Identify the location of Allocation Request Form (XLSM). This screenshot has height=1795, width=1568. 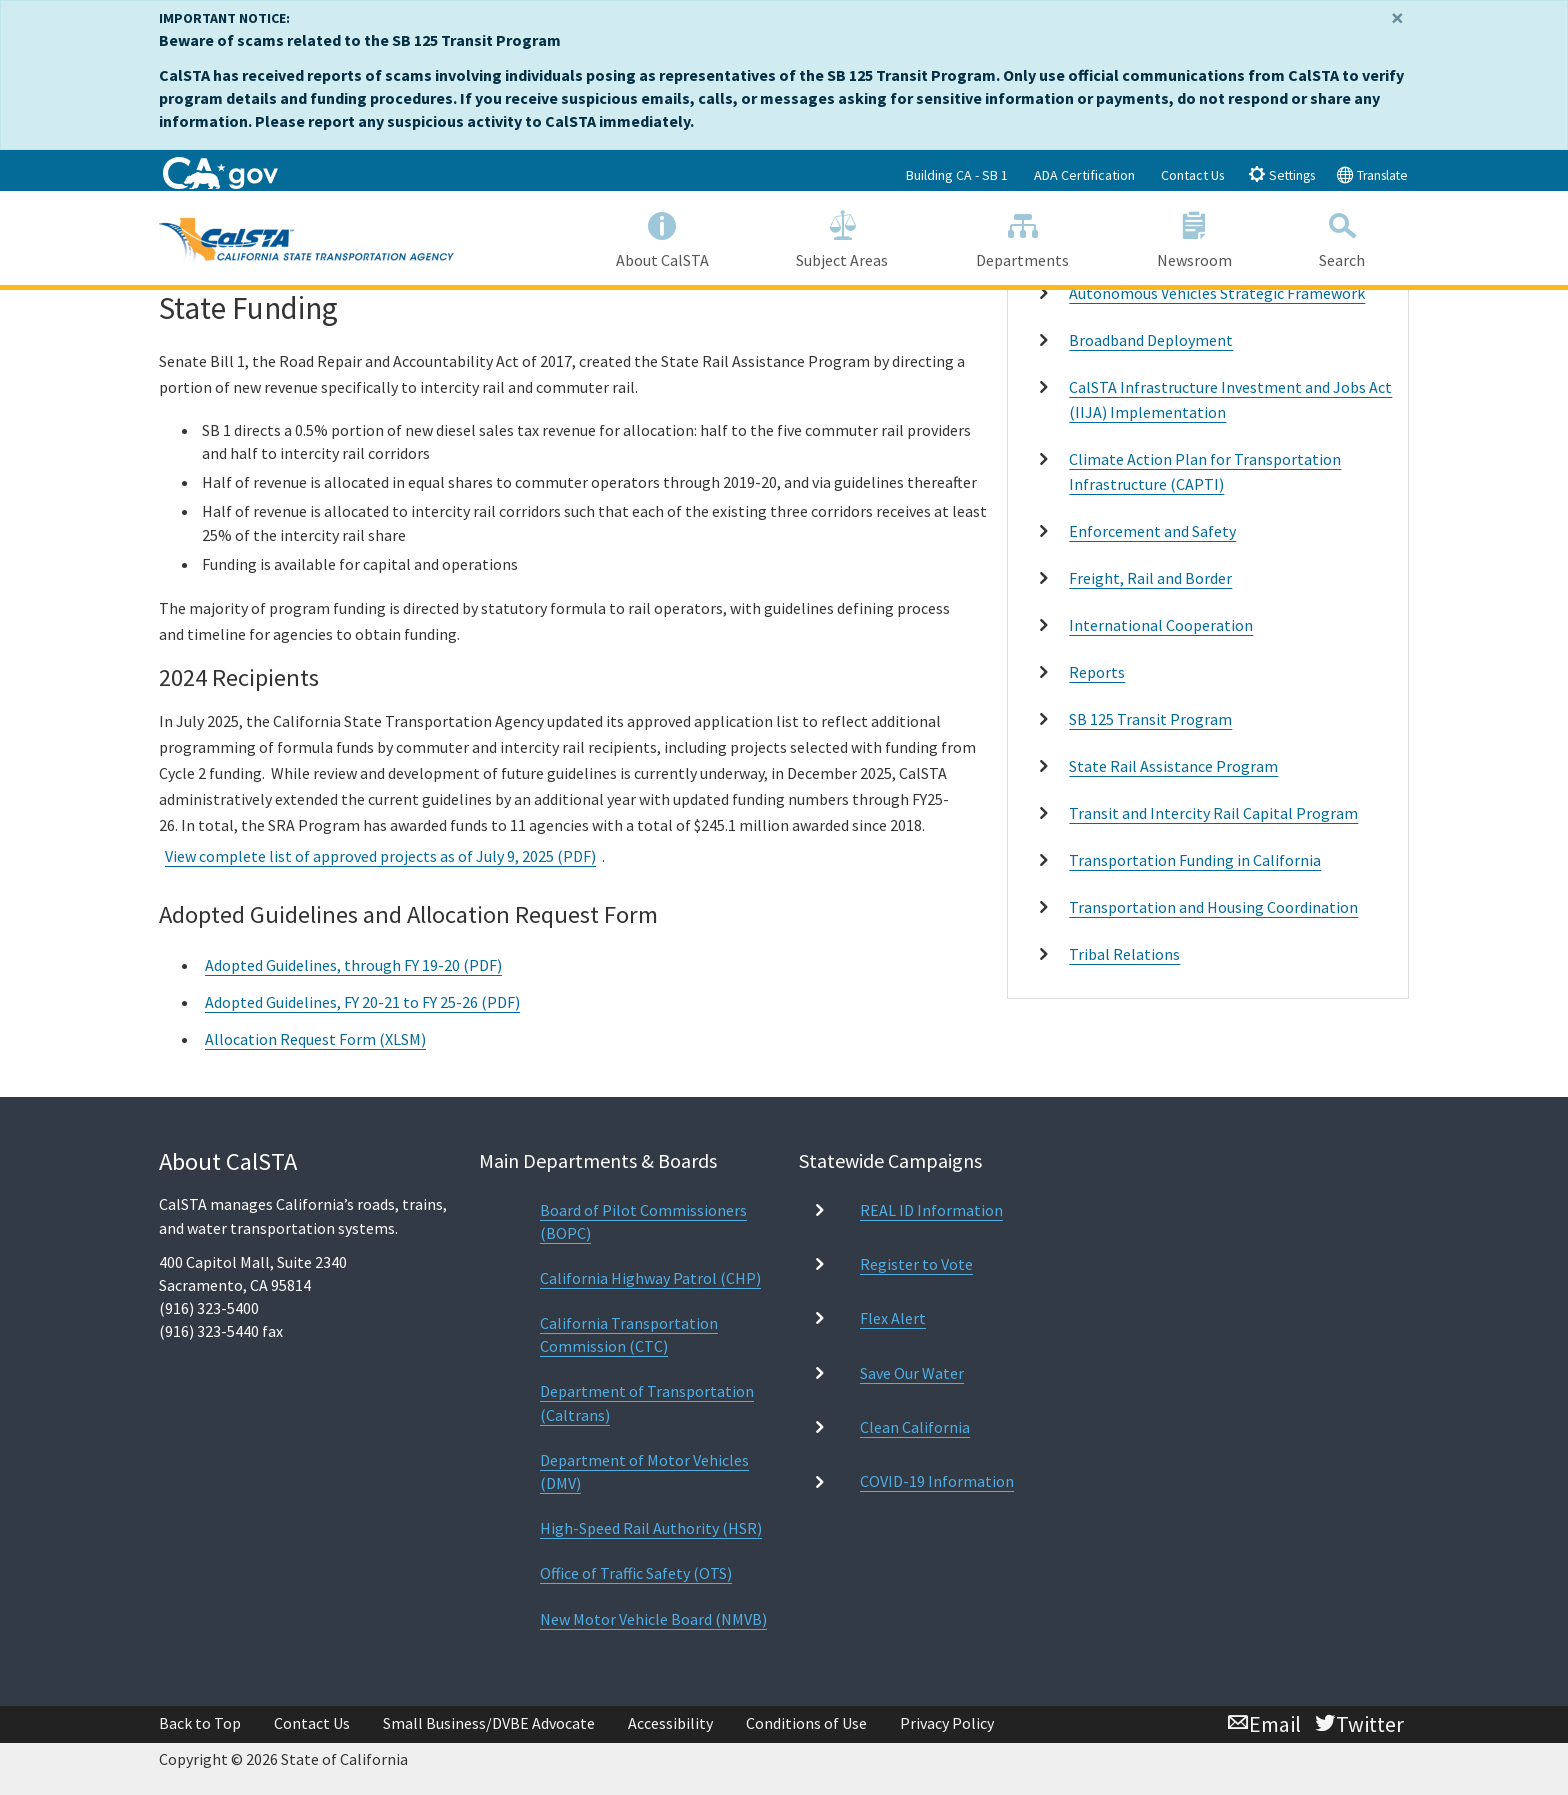
(315, 1039).